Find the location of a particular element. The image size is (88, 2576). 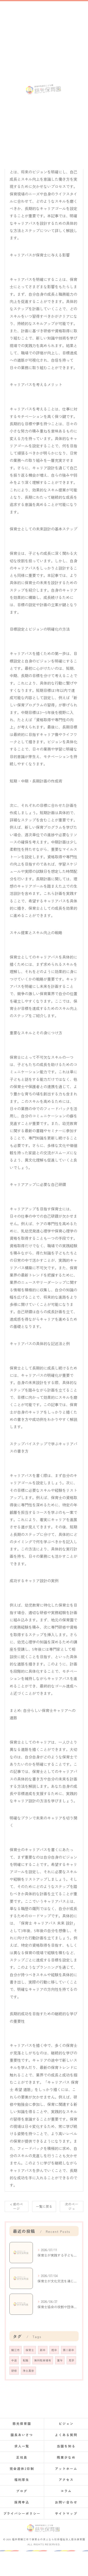

既卒 is located at coordinates (54, 2350).